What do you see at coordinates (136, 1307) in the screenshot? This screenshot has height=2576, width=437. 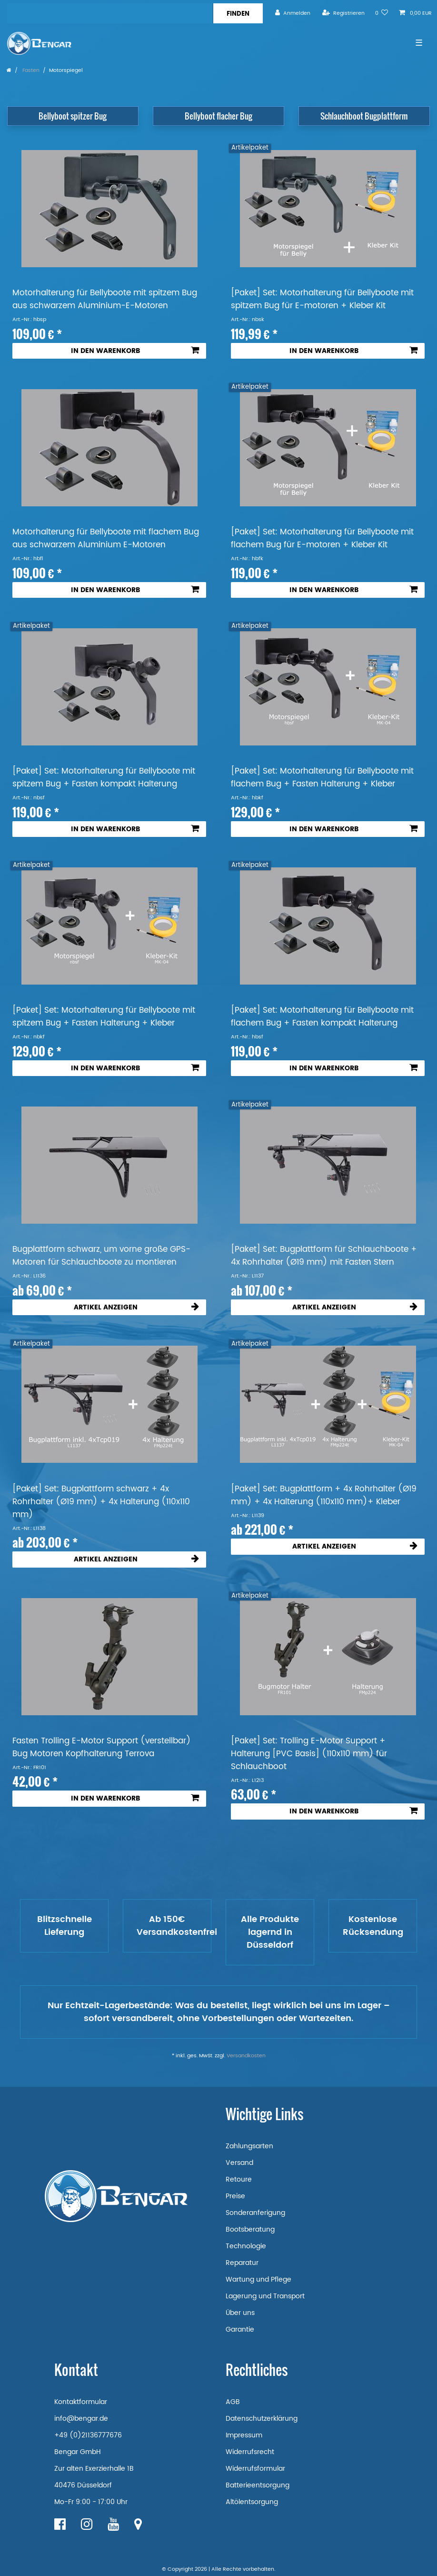 I see `Artikel anzeigen` at bounding box center [136, 1307].